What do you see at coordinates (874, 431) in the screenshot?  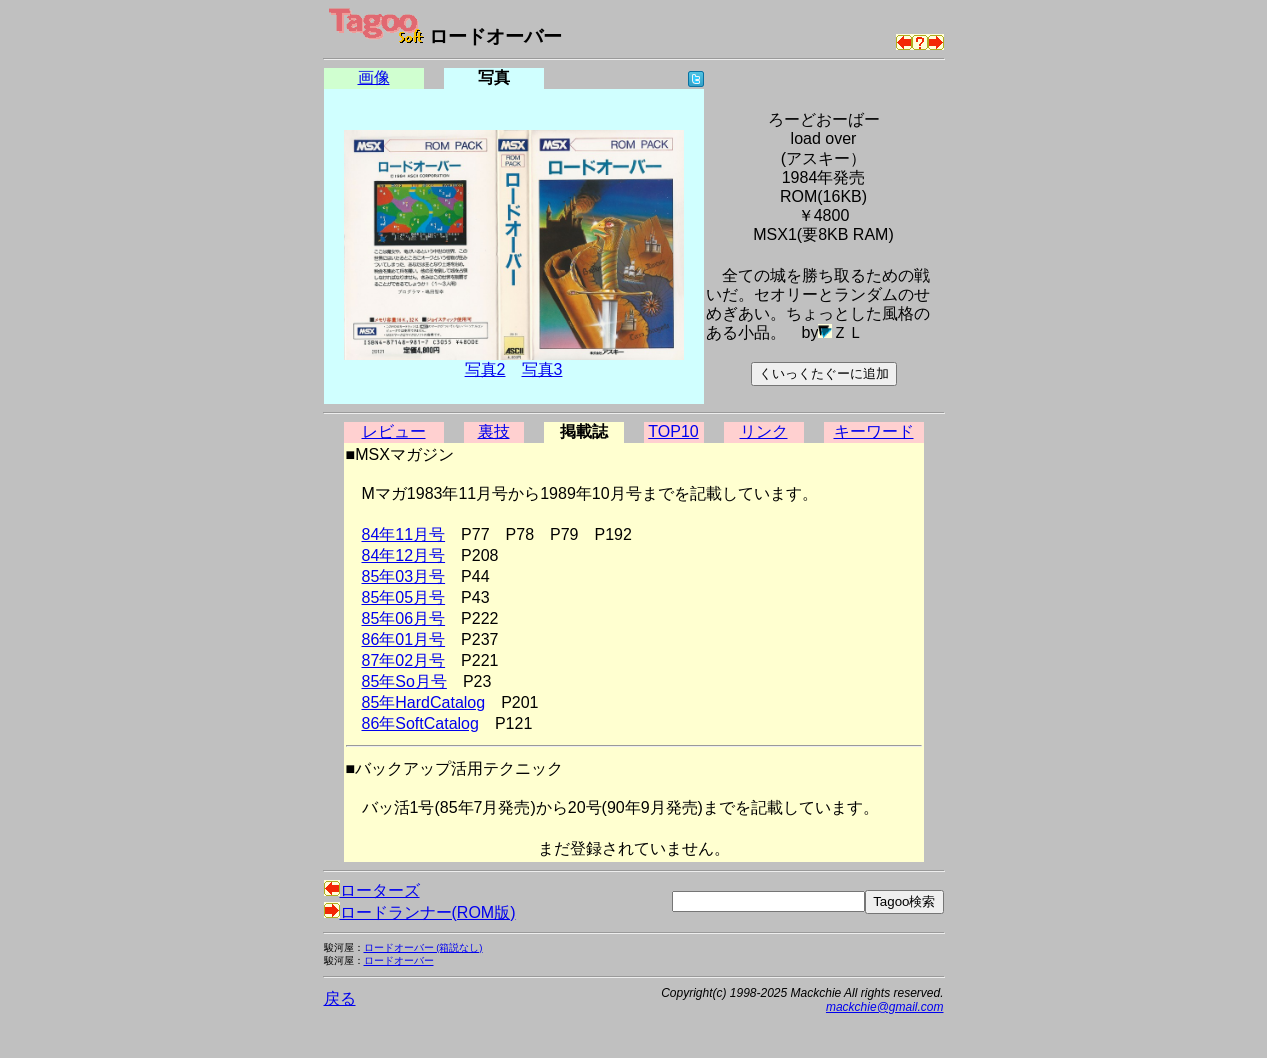 I see `キーワード` at bounding box center [874, 431].